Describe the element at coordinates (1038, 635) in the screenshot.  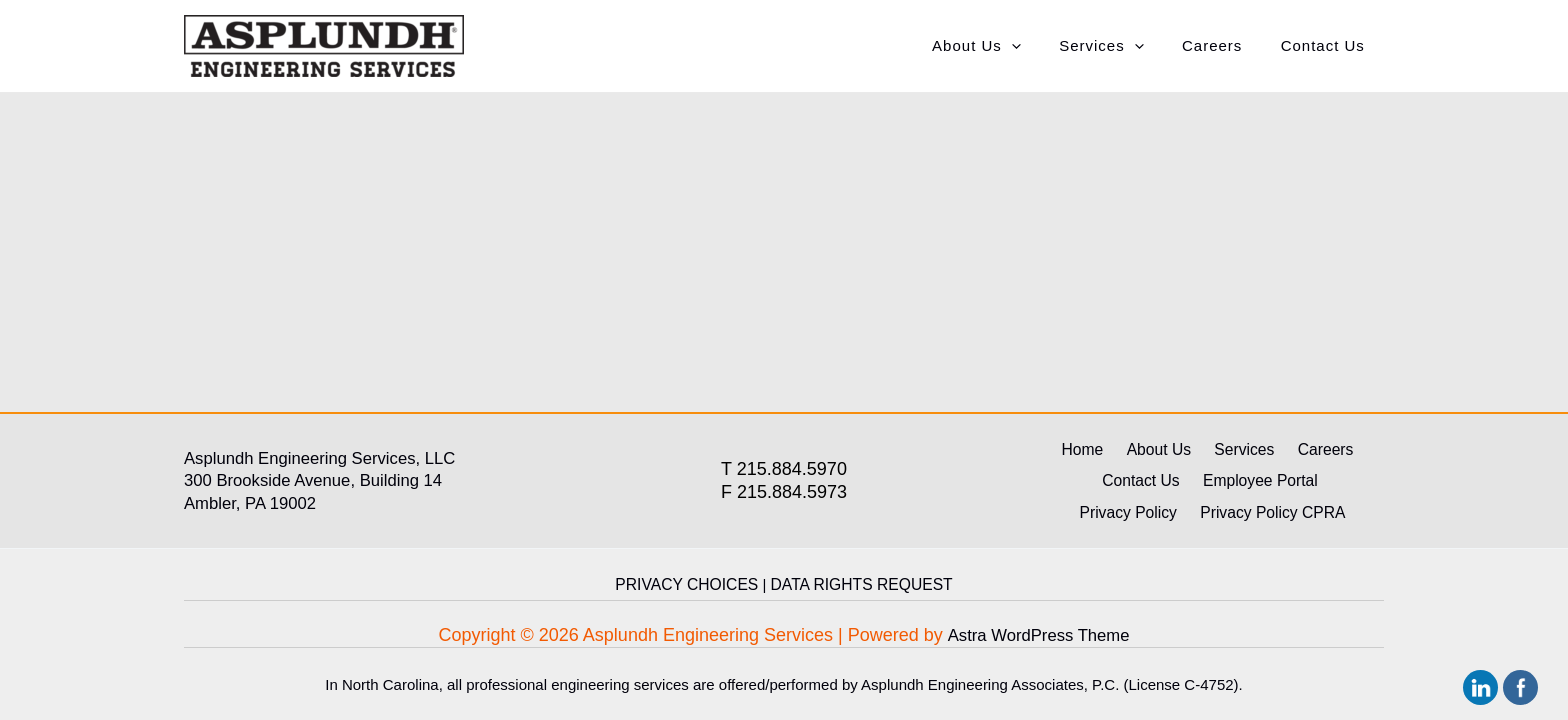
I see `Astra WordPress Theme` at that location.